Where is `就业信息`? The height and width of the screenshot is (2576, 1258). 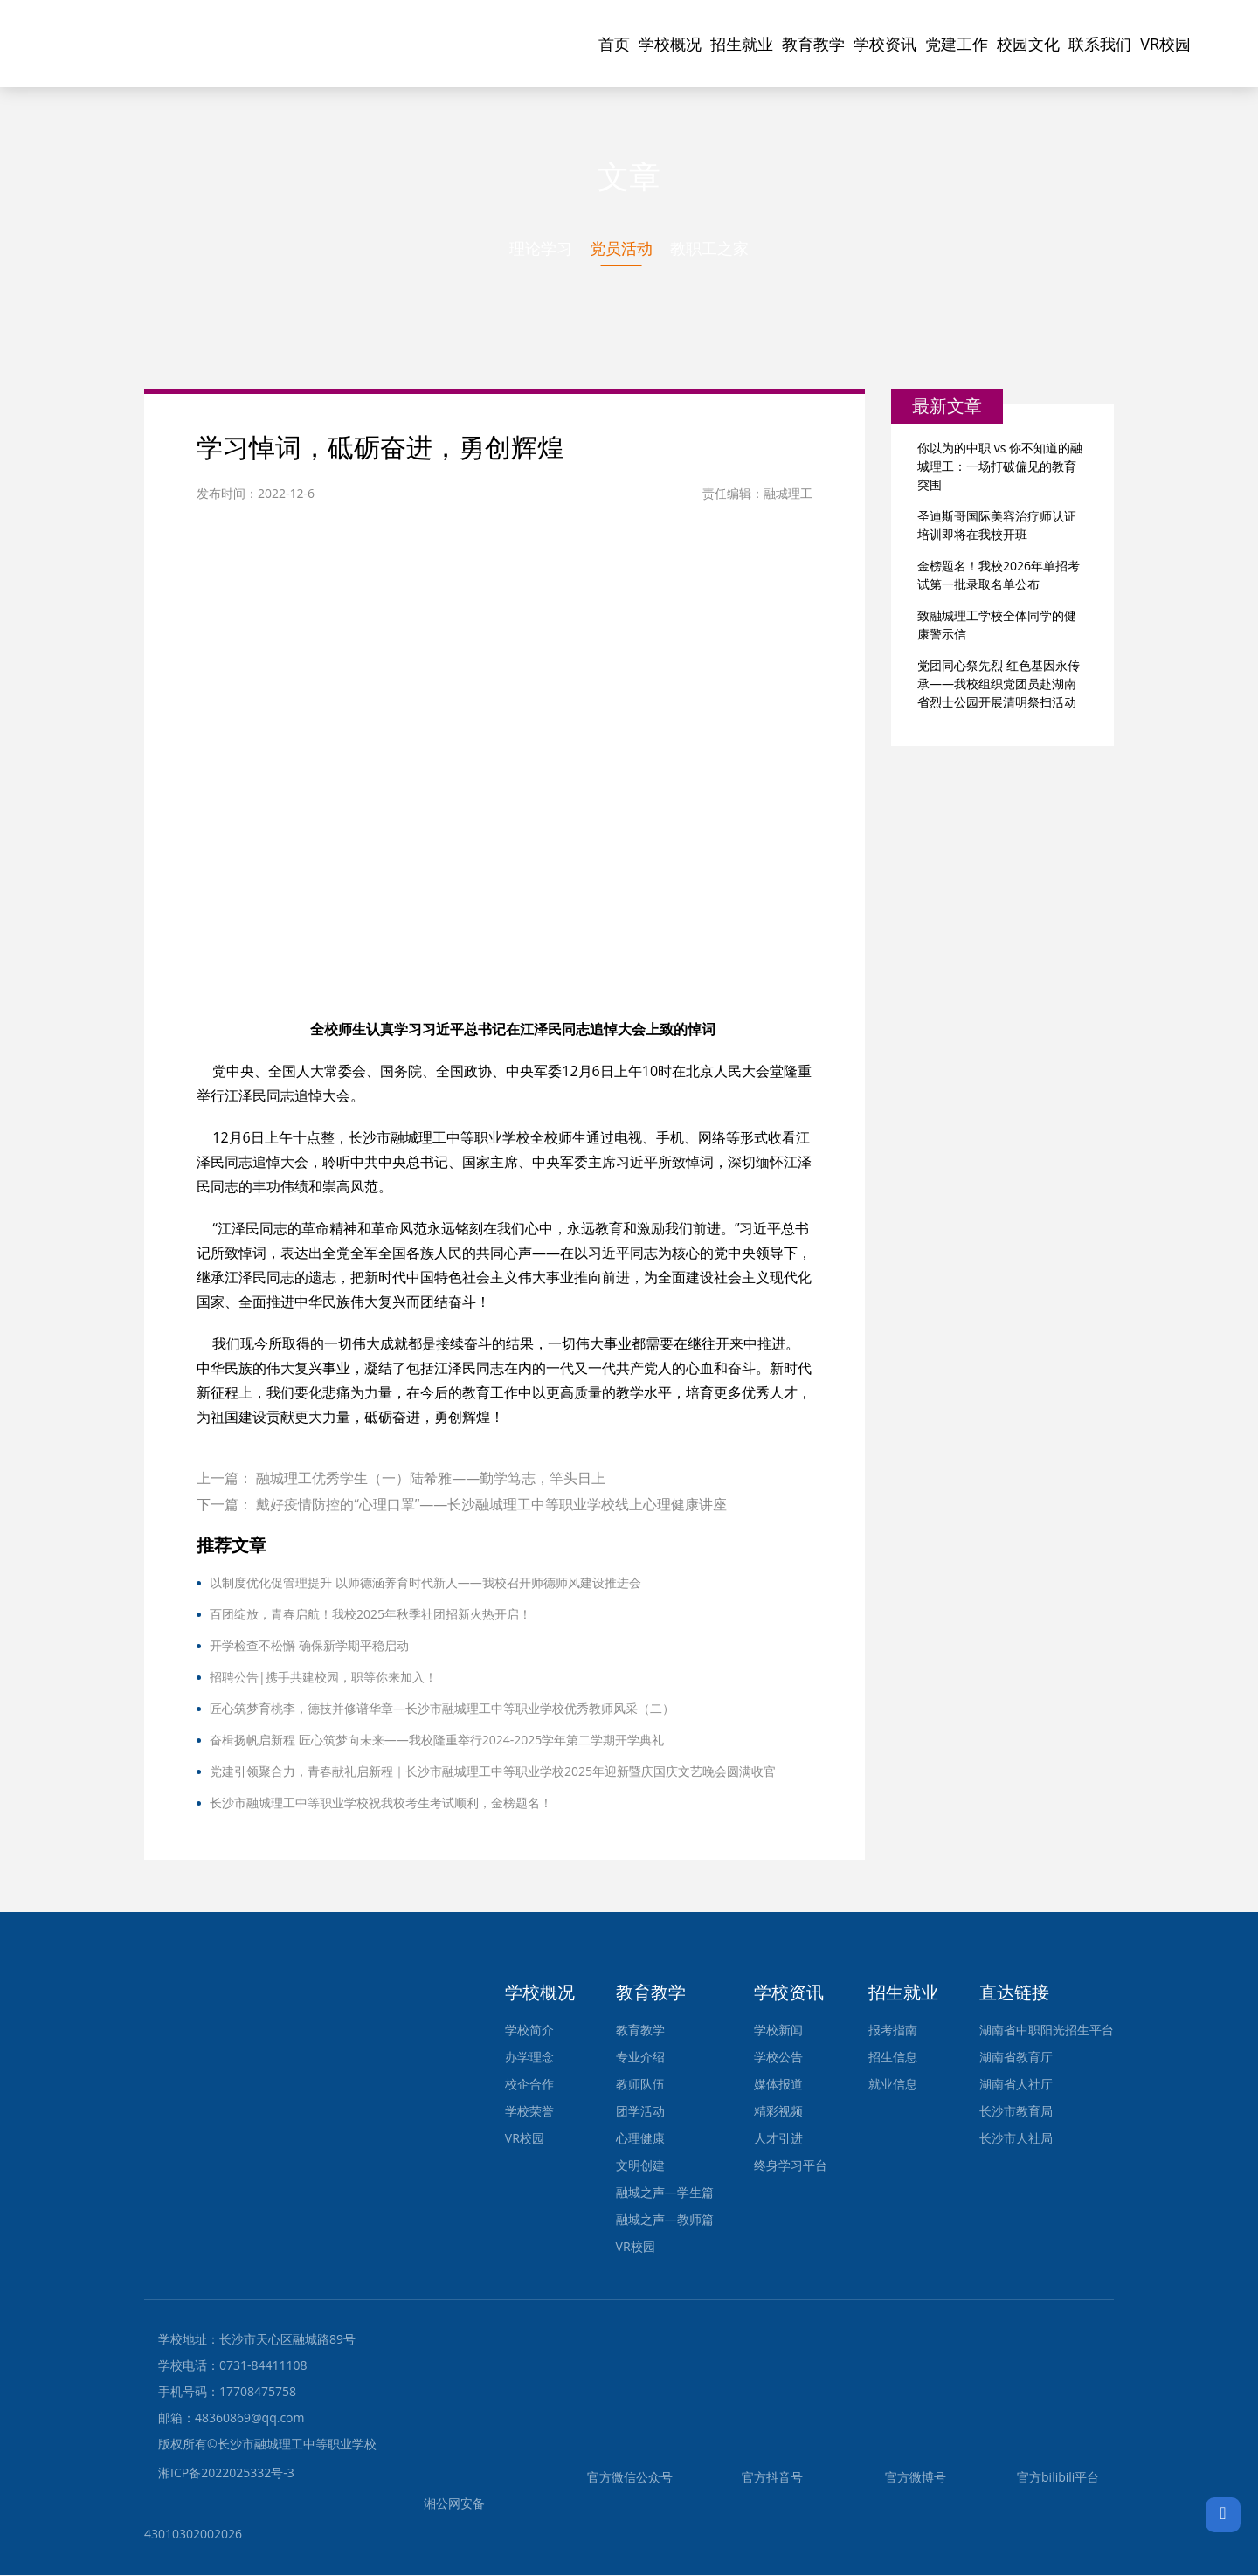
就业信息 is located at coordinates (892, 2084).